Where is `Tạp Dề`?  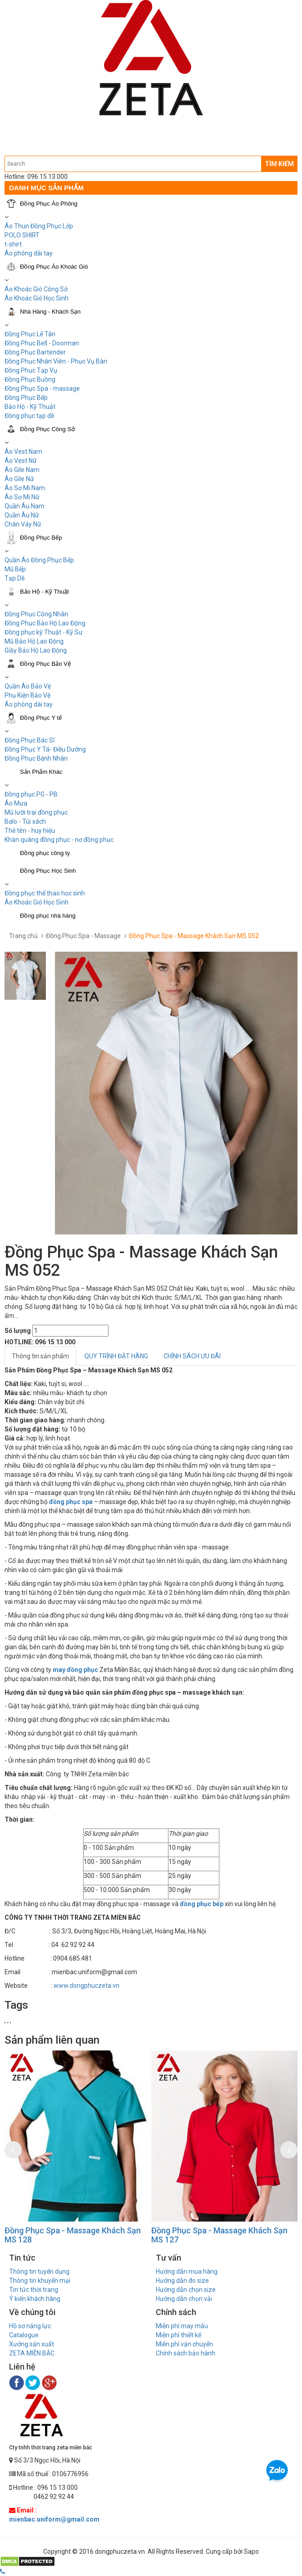 Tạp Dề is located at coordinates (15, 578).